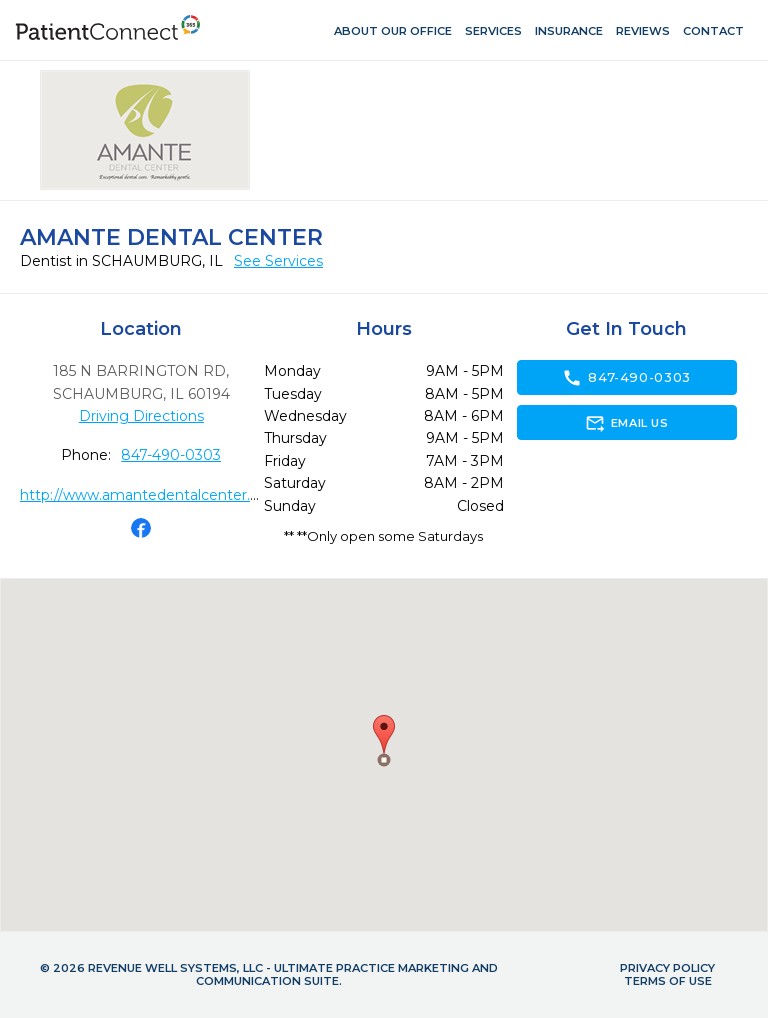  What do you see at coordinates (278, 261) in the screenshot?
I see `See Services` at bounding box center [278, 261].